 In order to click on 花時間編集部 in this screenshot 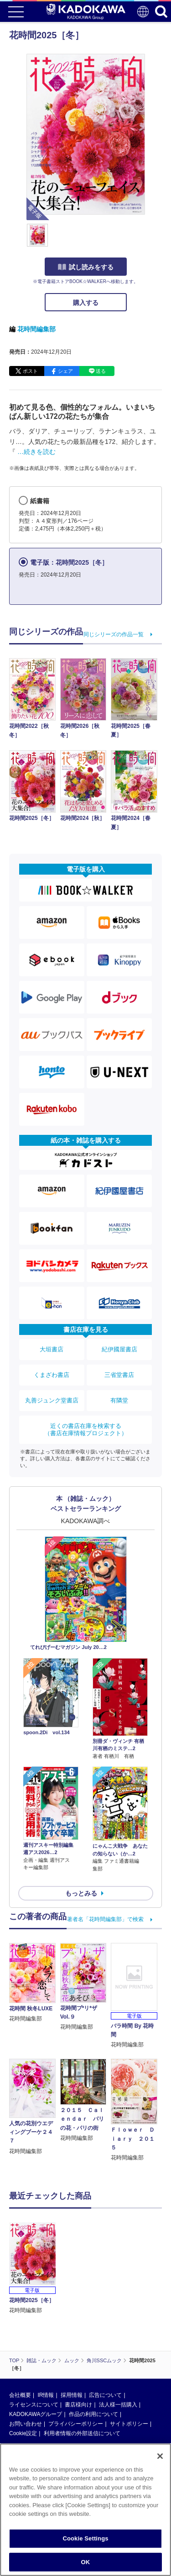, I will do `click(36, 329)`.